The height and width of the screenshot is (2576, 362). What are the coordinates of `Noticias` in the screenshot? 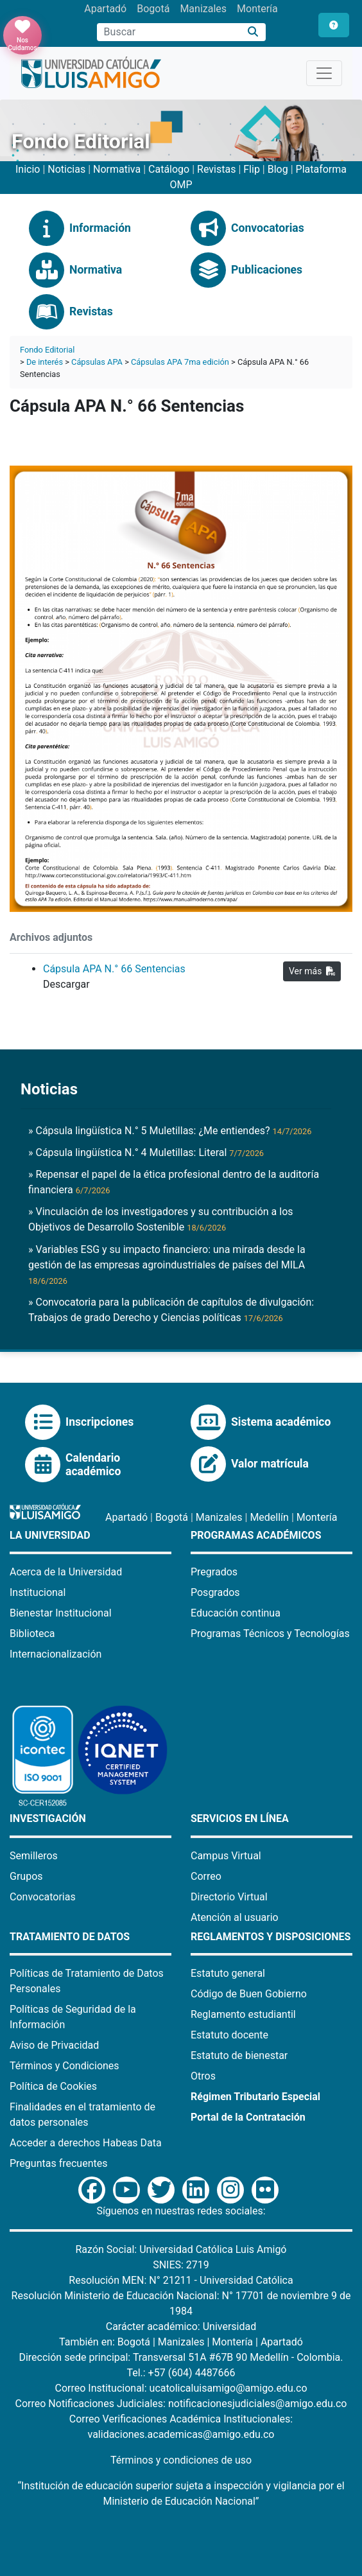 It's located at (66, 169).